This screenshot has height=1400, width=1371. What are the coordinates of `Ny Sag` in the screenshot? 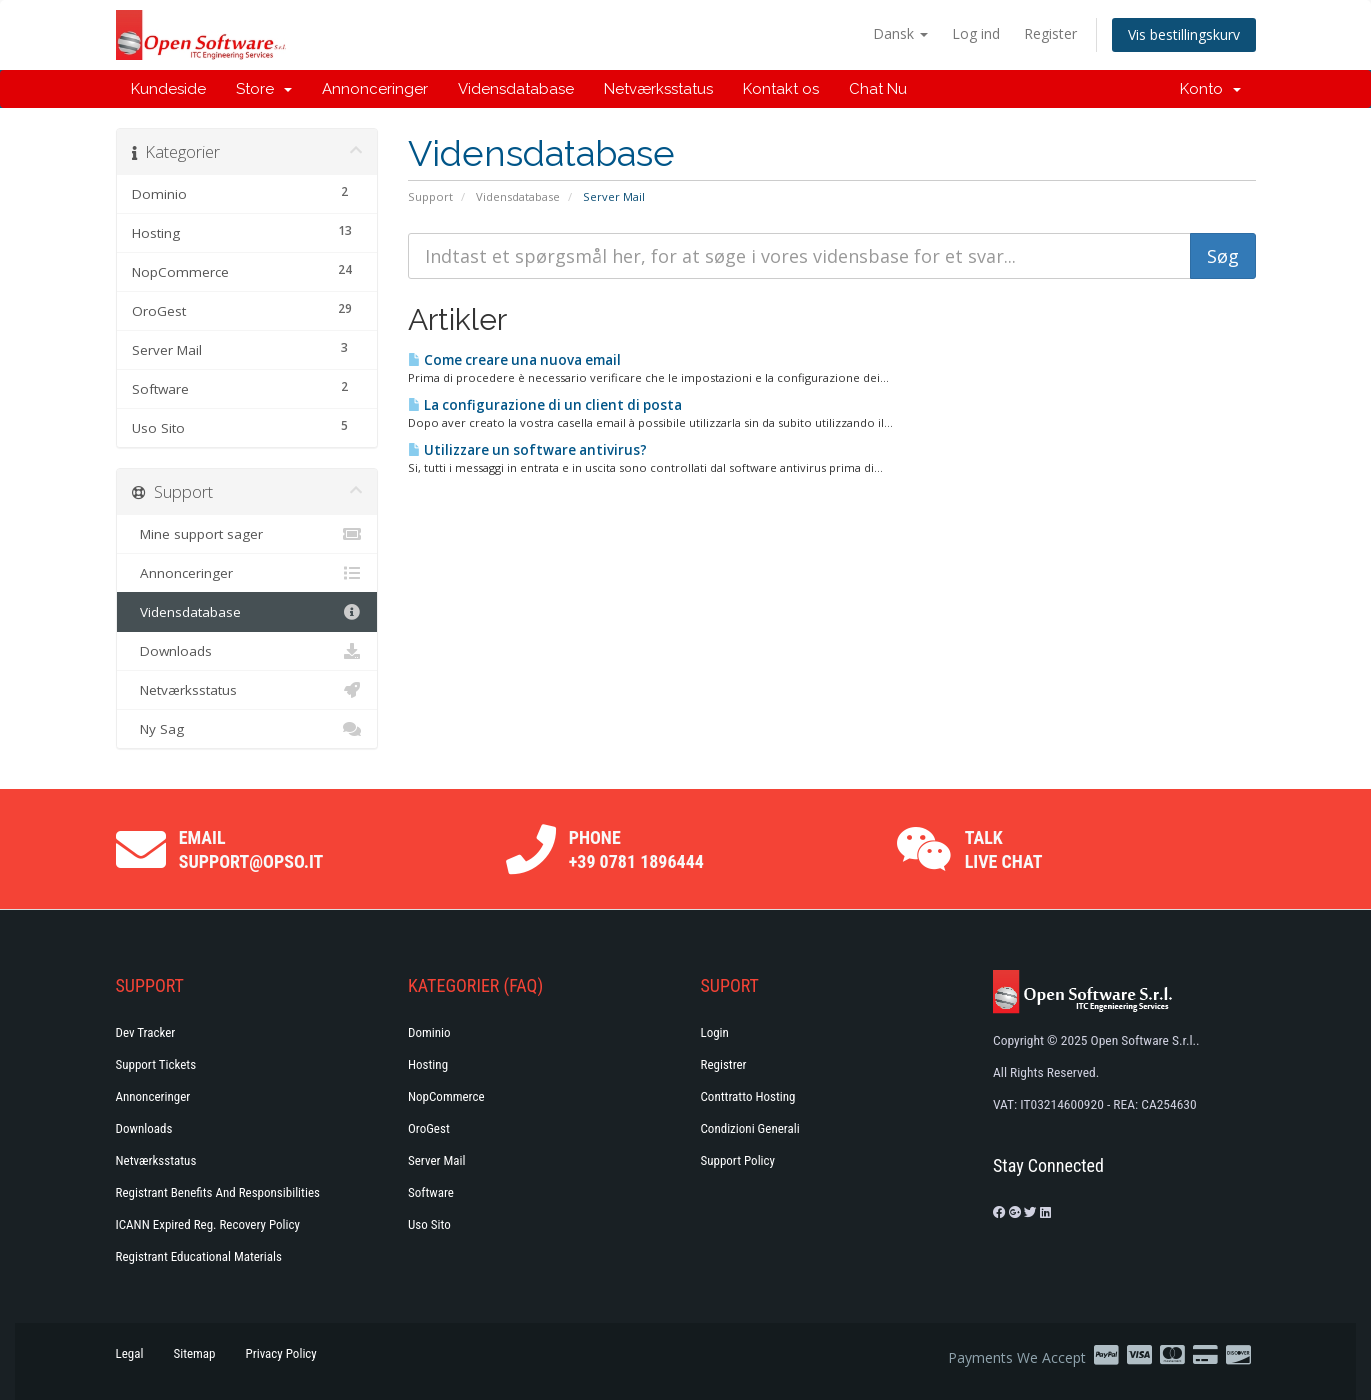 It's located at (247, 729).